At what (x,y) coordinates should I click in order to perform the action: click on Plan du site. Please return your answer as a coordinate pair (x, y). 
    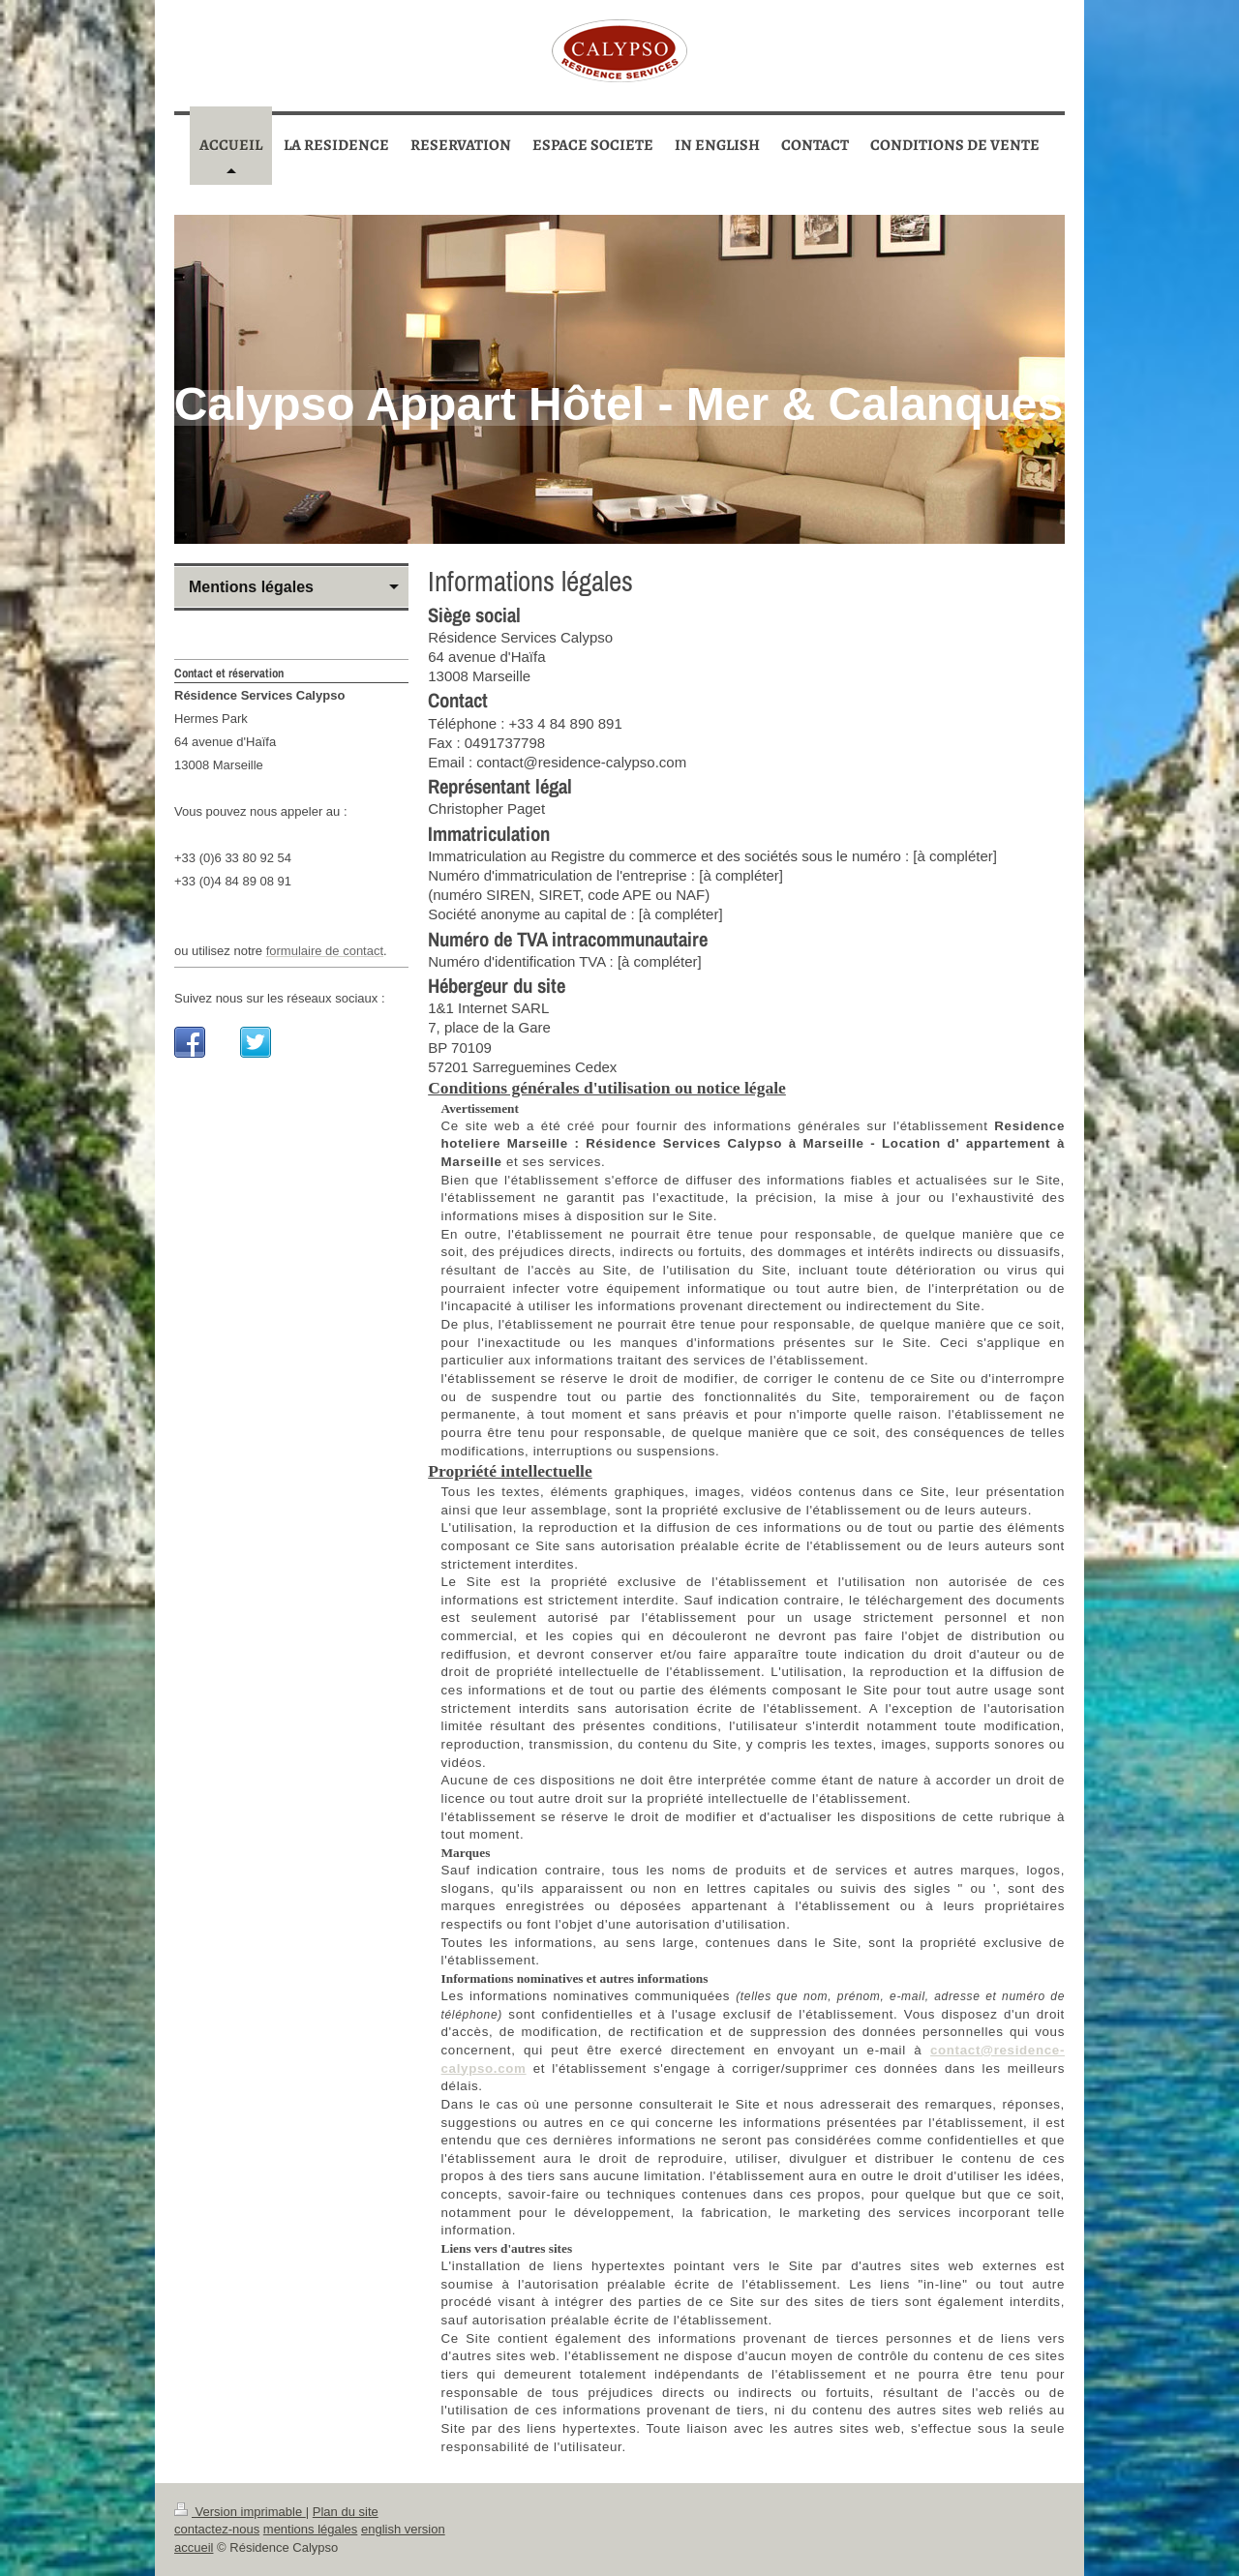
    Looking at the image, I should click on (345, 2511).